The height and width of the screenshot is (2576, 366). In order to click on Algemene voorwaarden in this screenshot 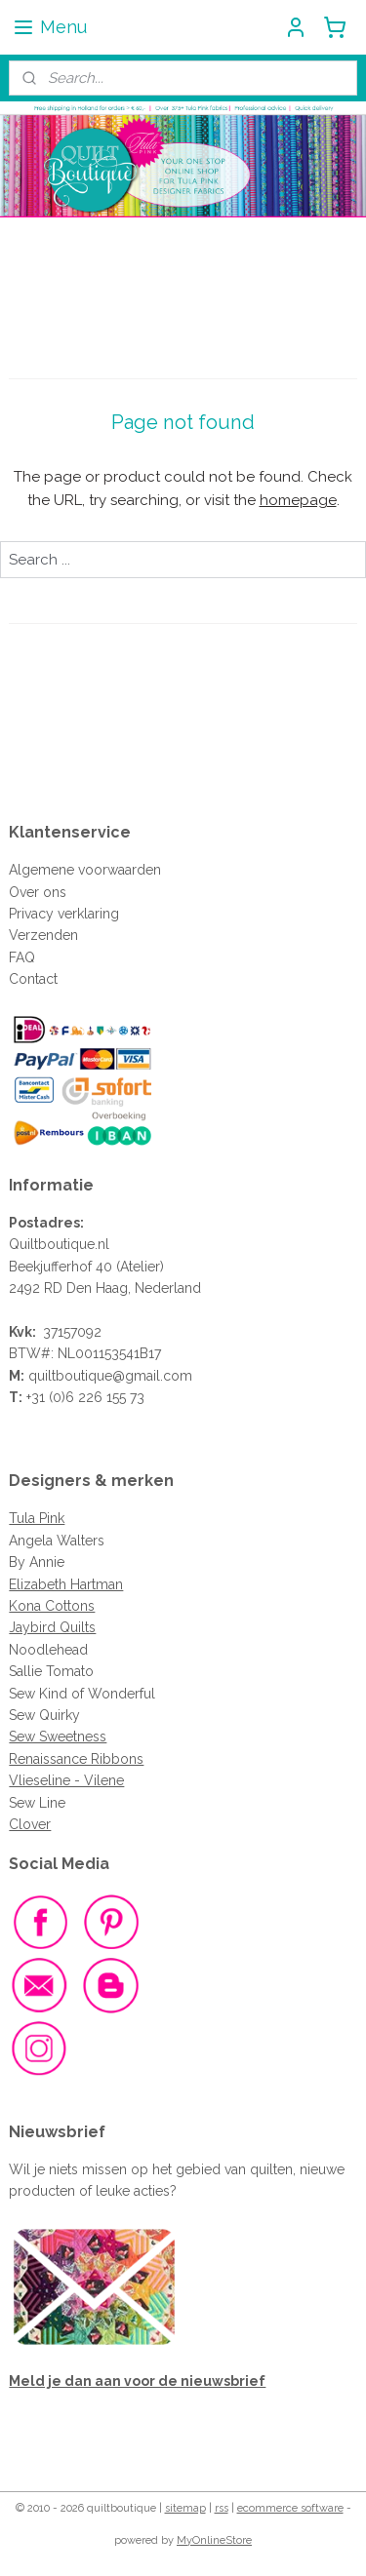, I will do `click(85, 870)`.